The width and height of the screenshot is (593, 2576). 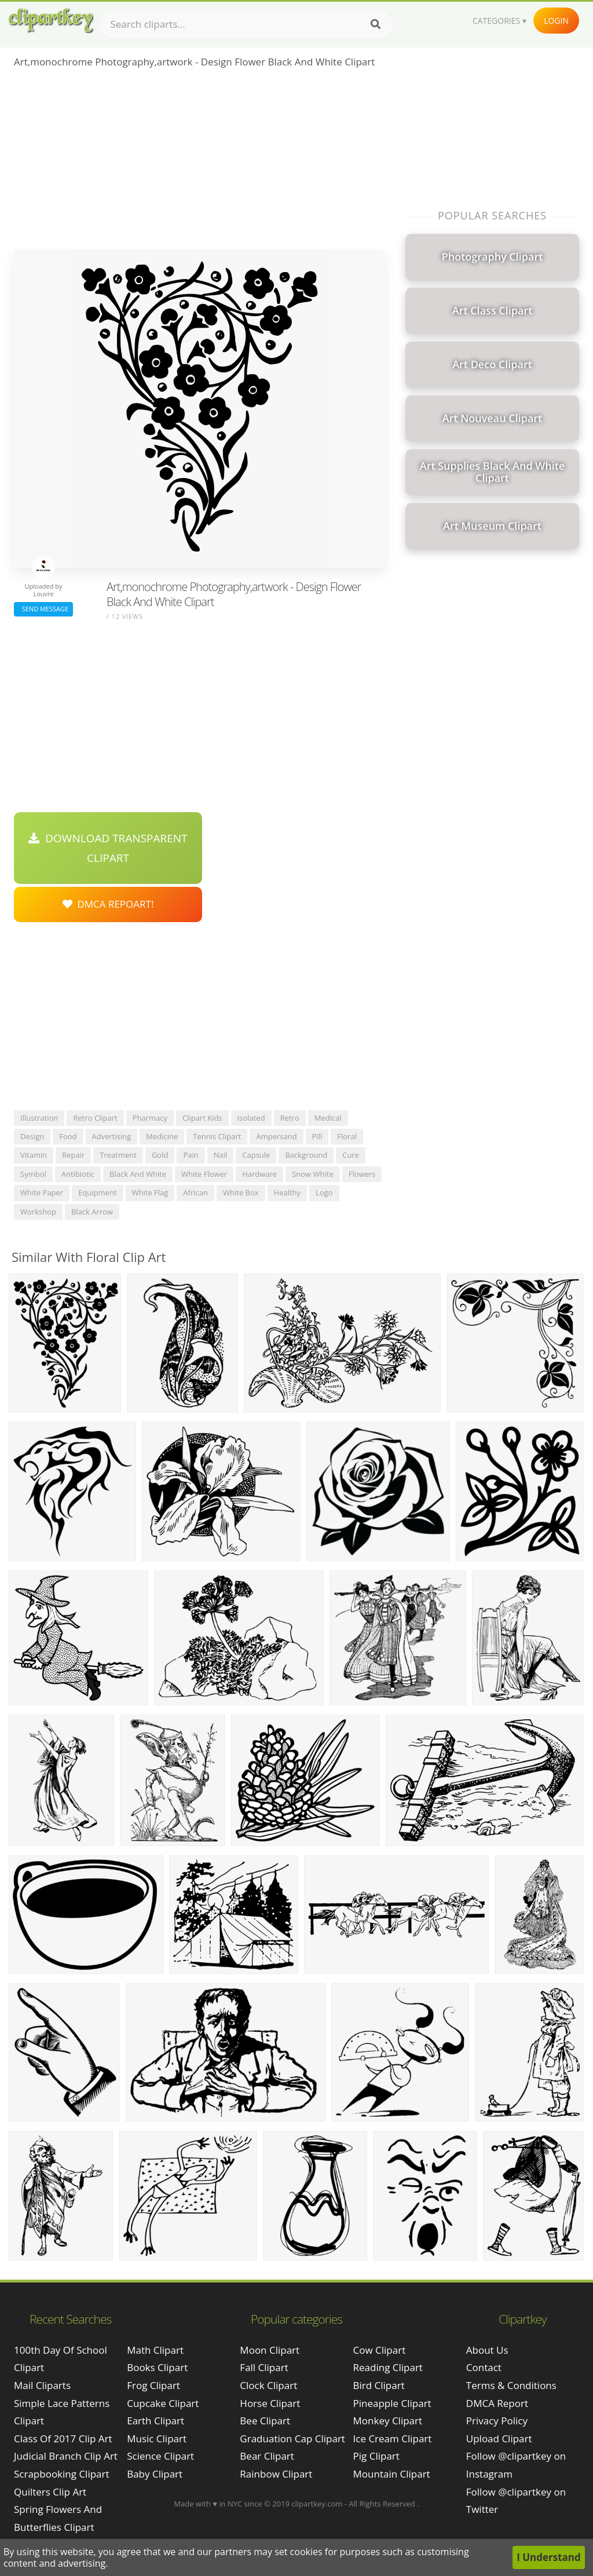 What do you see at coordinates (163, 2403) in the screenshot?
I see `Cupcake Clipart` at bounding box center [163, 2403].